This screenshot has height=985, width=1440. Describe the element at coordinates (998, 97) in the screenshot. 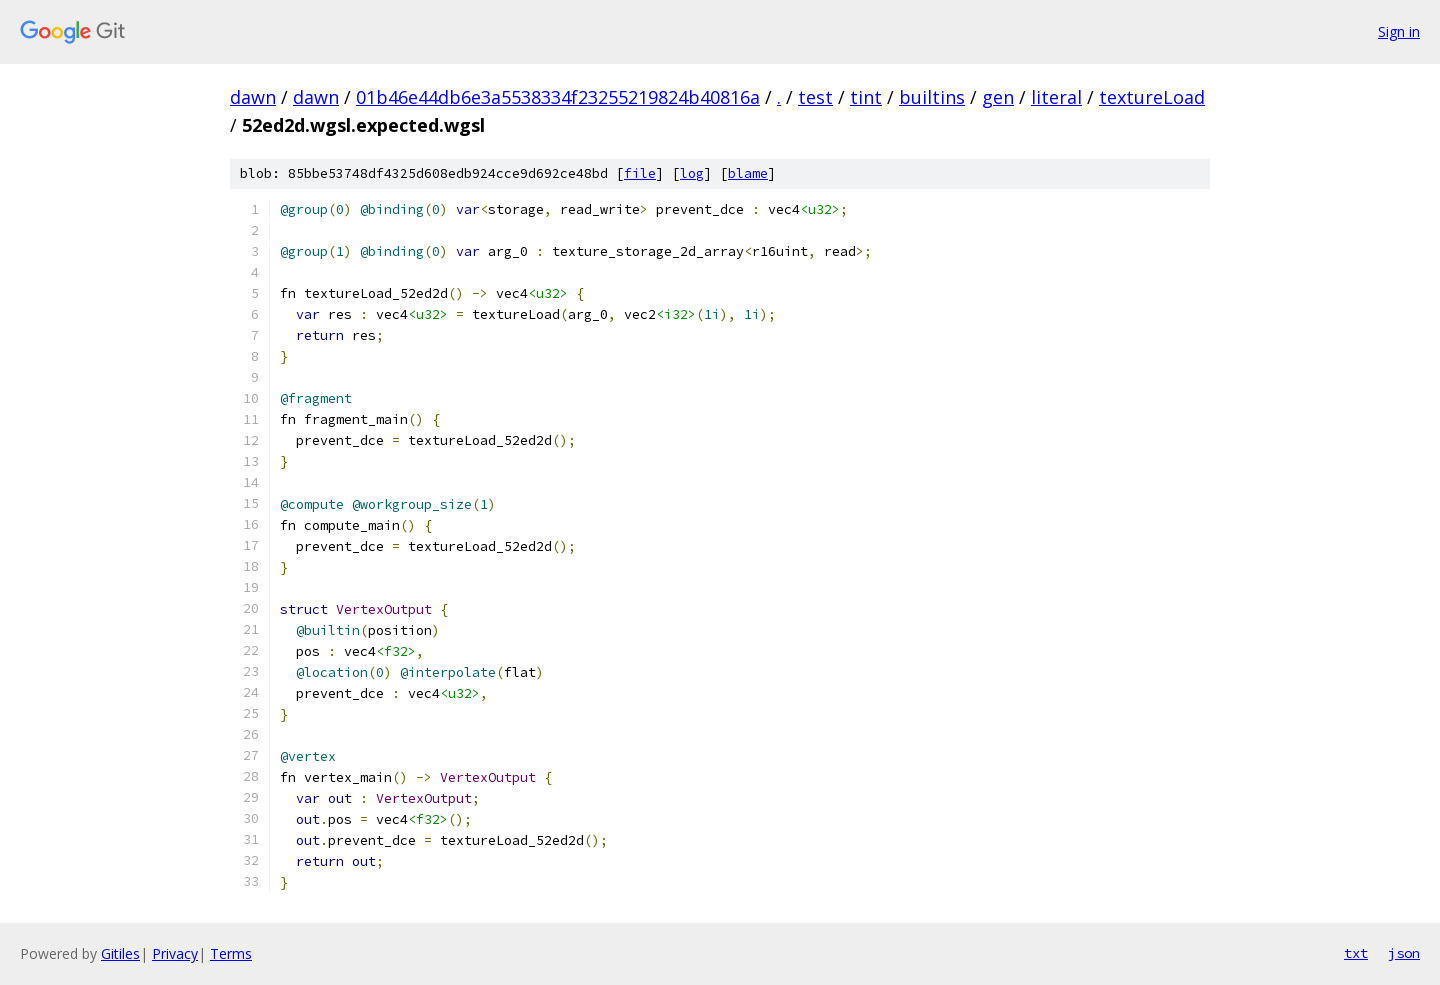

I see `gen` at that location.